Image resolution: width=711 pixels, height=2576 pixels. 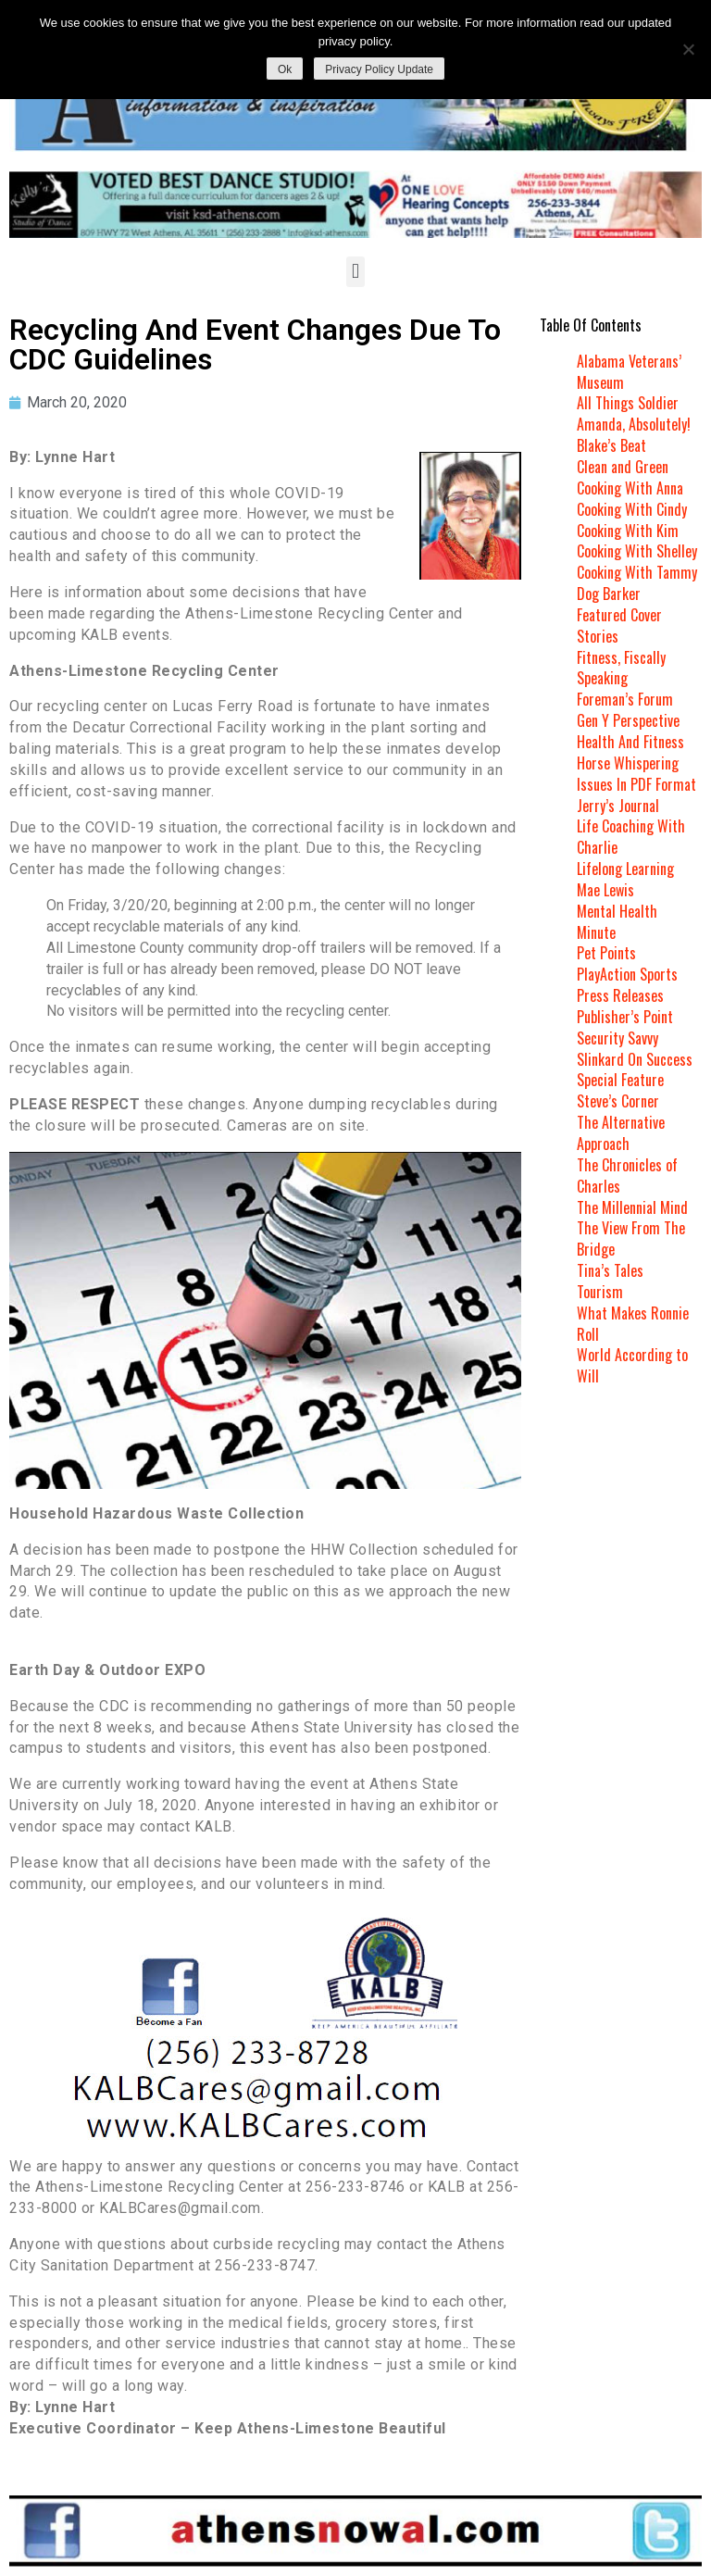 I want to click on Lifelong Learning, so click(x=625, y=868).